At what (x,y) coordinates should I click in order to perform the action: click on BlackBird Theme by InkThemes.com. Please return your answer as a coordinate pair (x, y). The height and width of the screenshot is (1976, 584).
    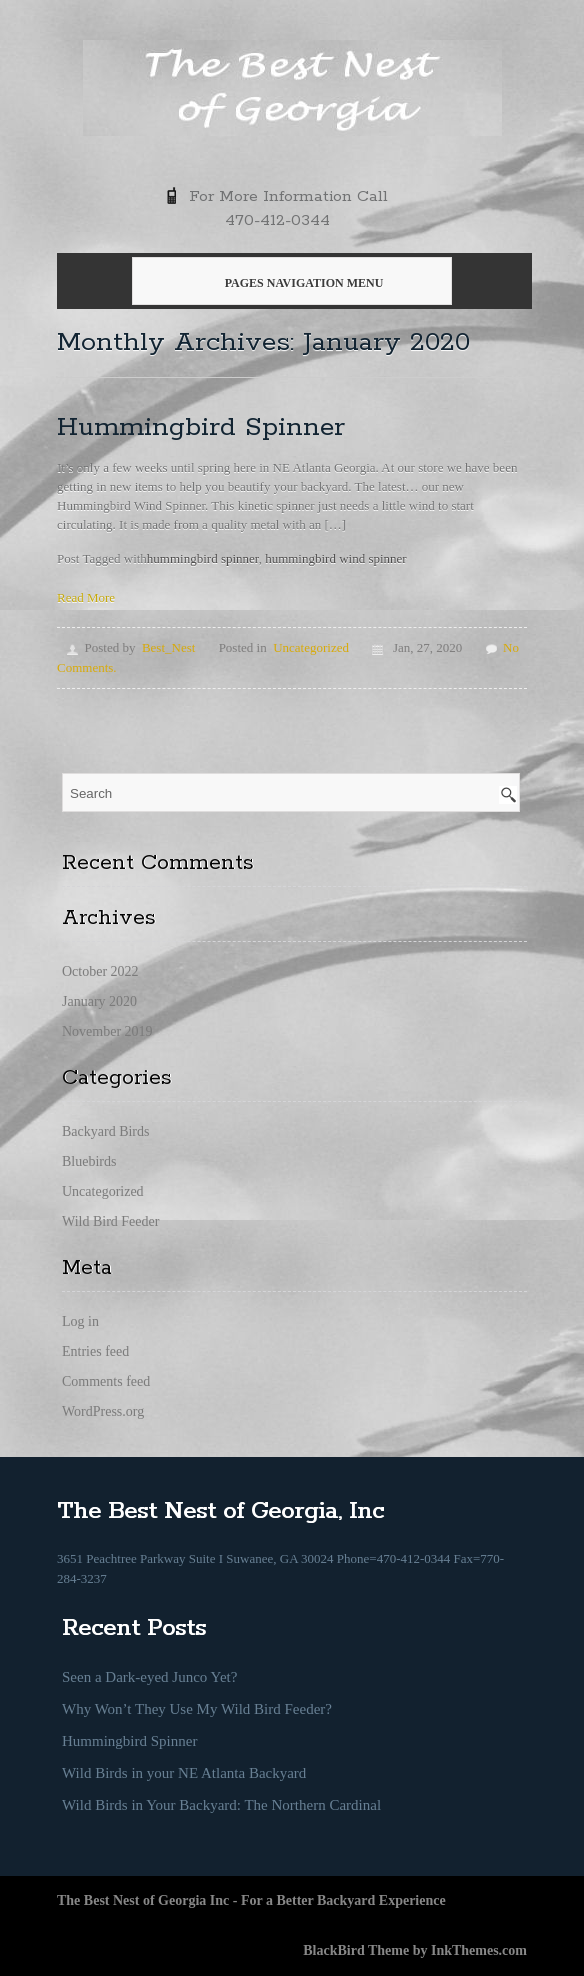
    Looking at the image, I should click on (415, 1950).